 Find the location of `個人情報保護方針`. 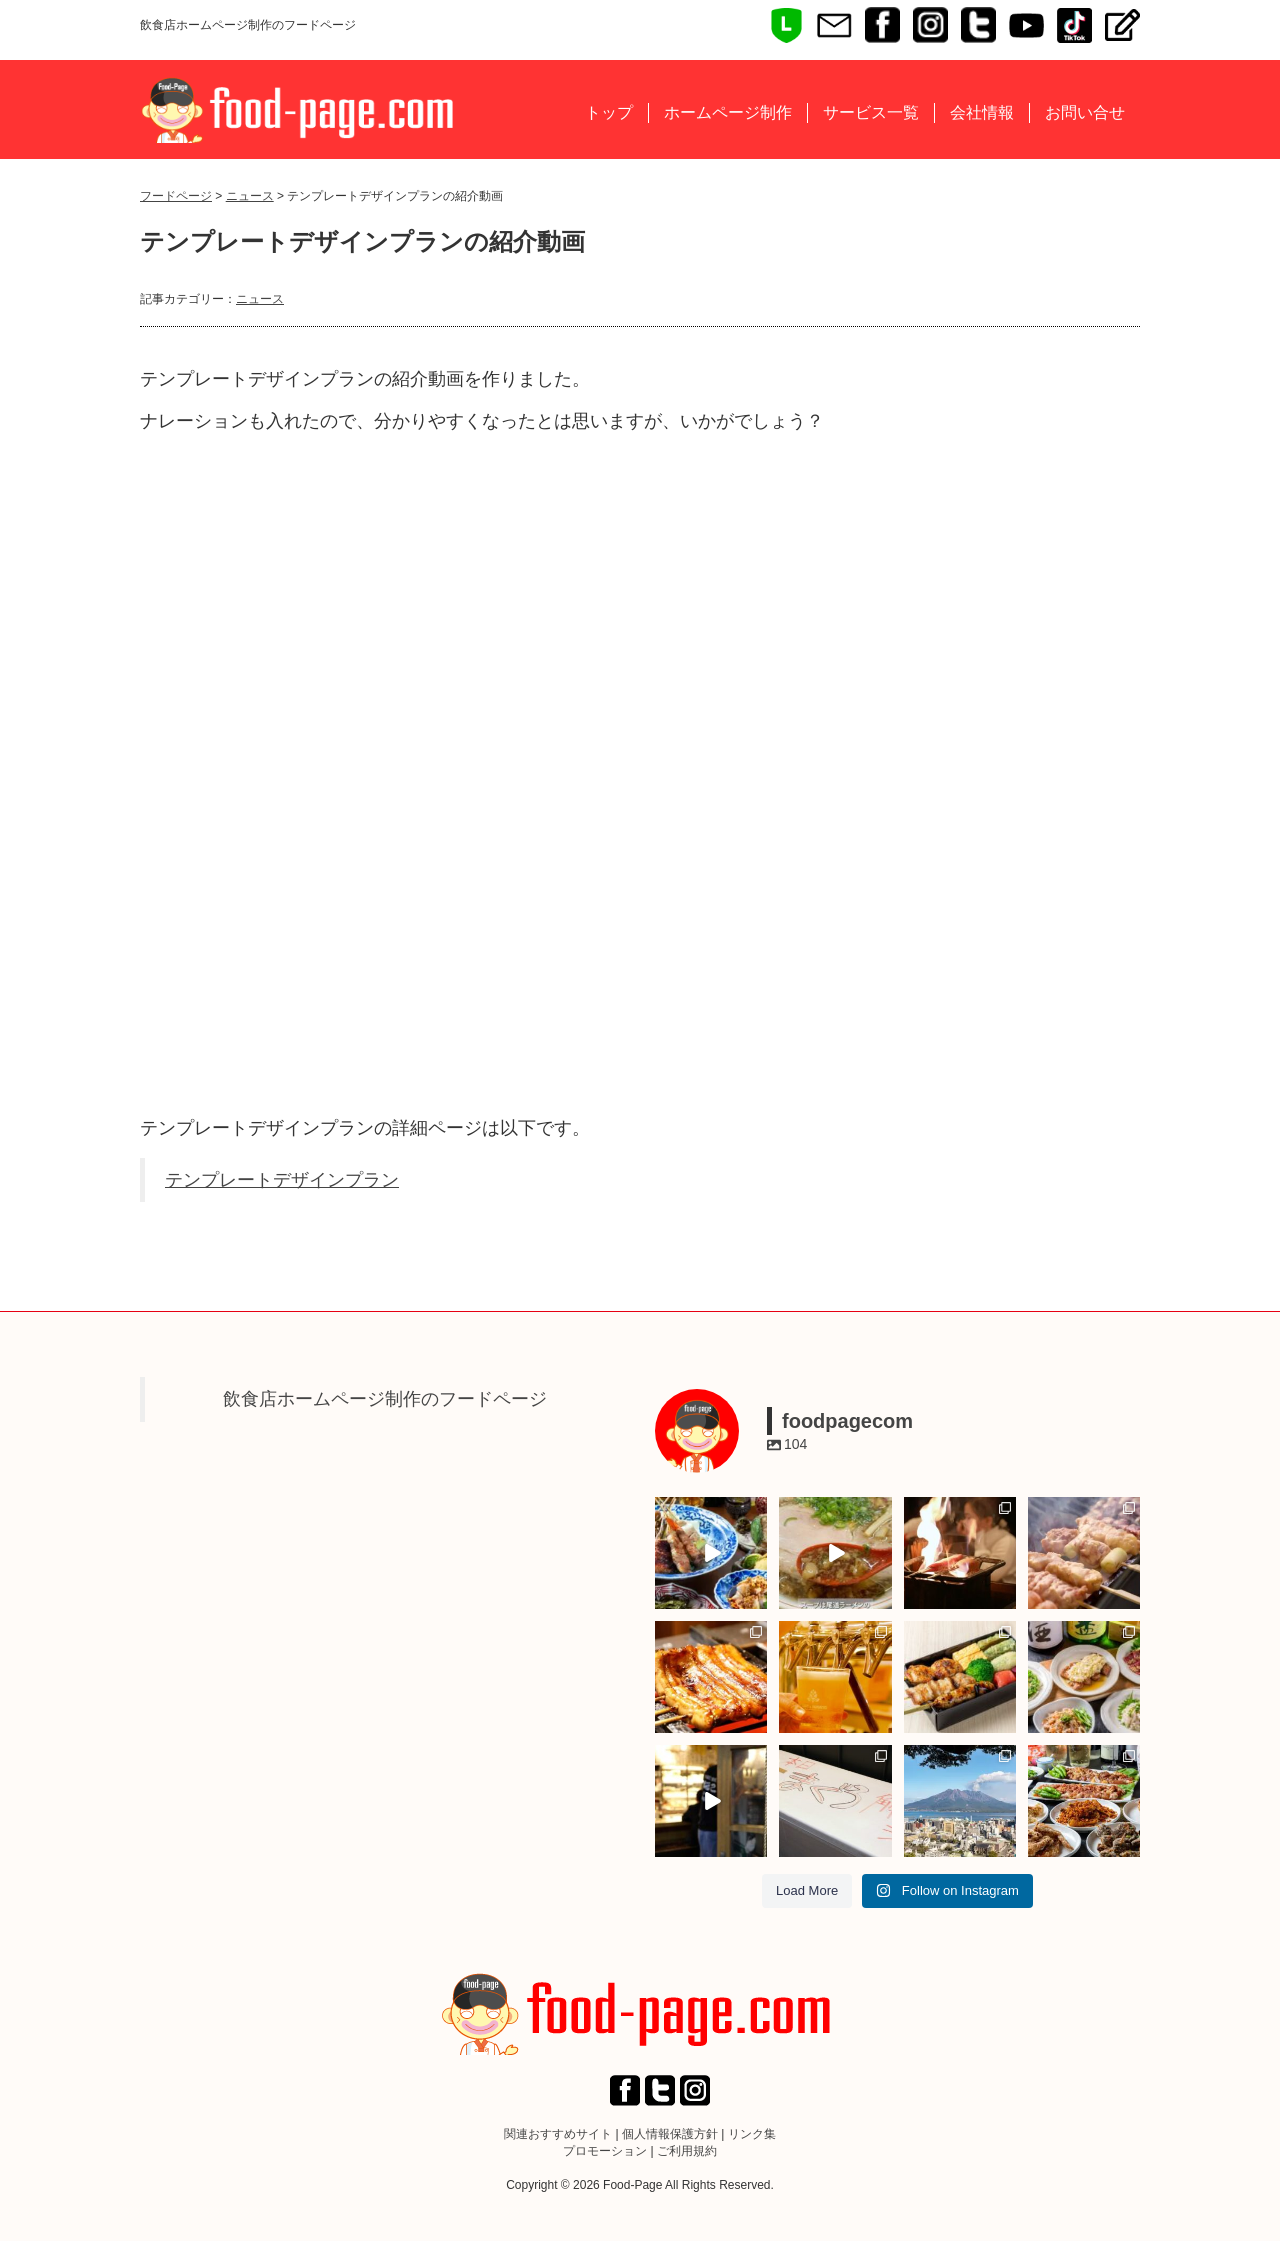

個人情報保護方針 is located at coordinates (670, 2134).